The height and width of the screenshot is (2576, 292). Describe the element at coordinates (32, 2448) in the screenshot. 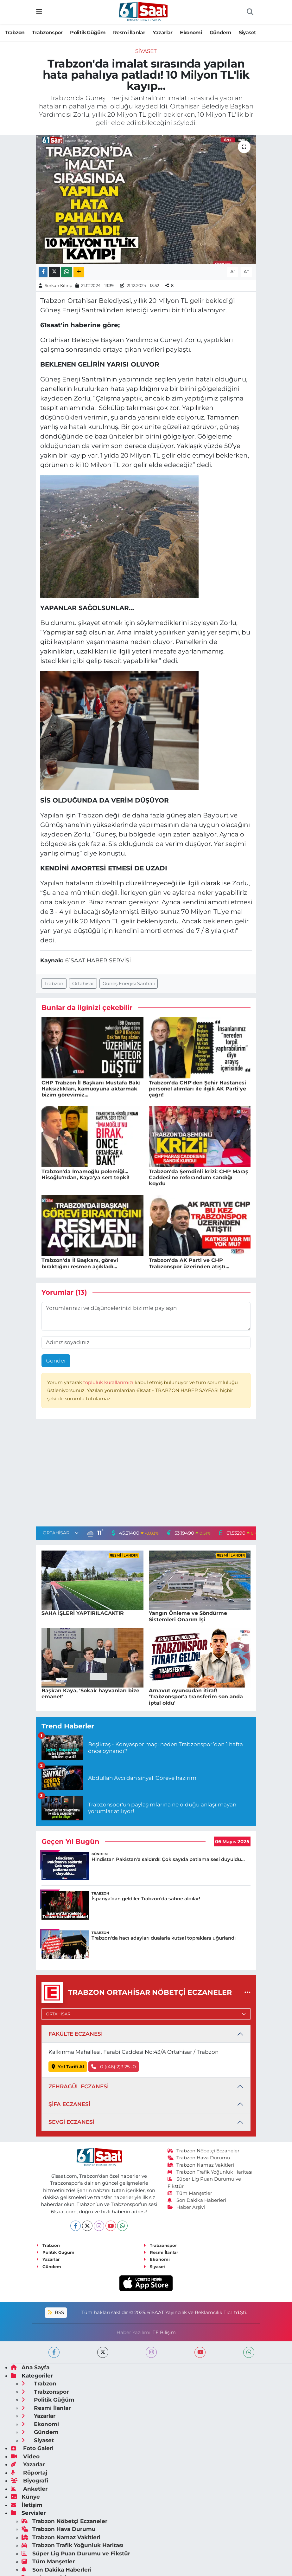

I see `Foto Galeri` at that location.